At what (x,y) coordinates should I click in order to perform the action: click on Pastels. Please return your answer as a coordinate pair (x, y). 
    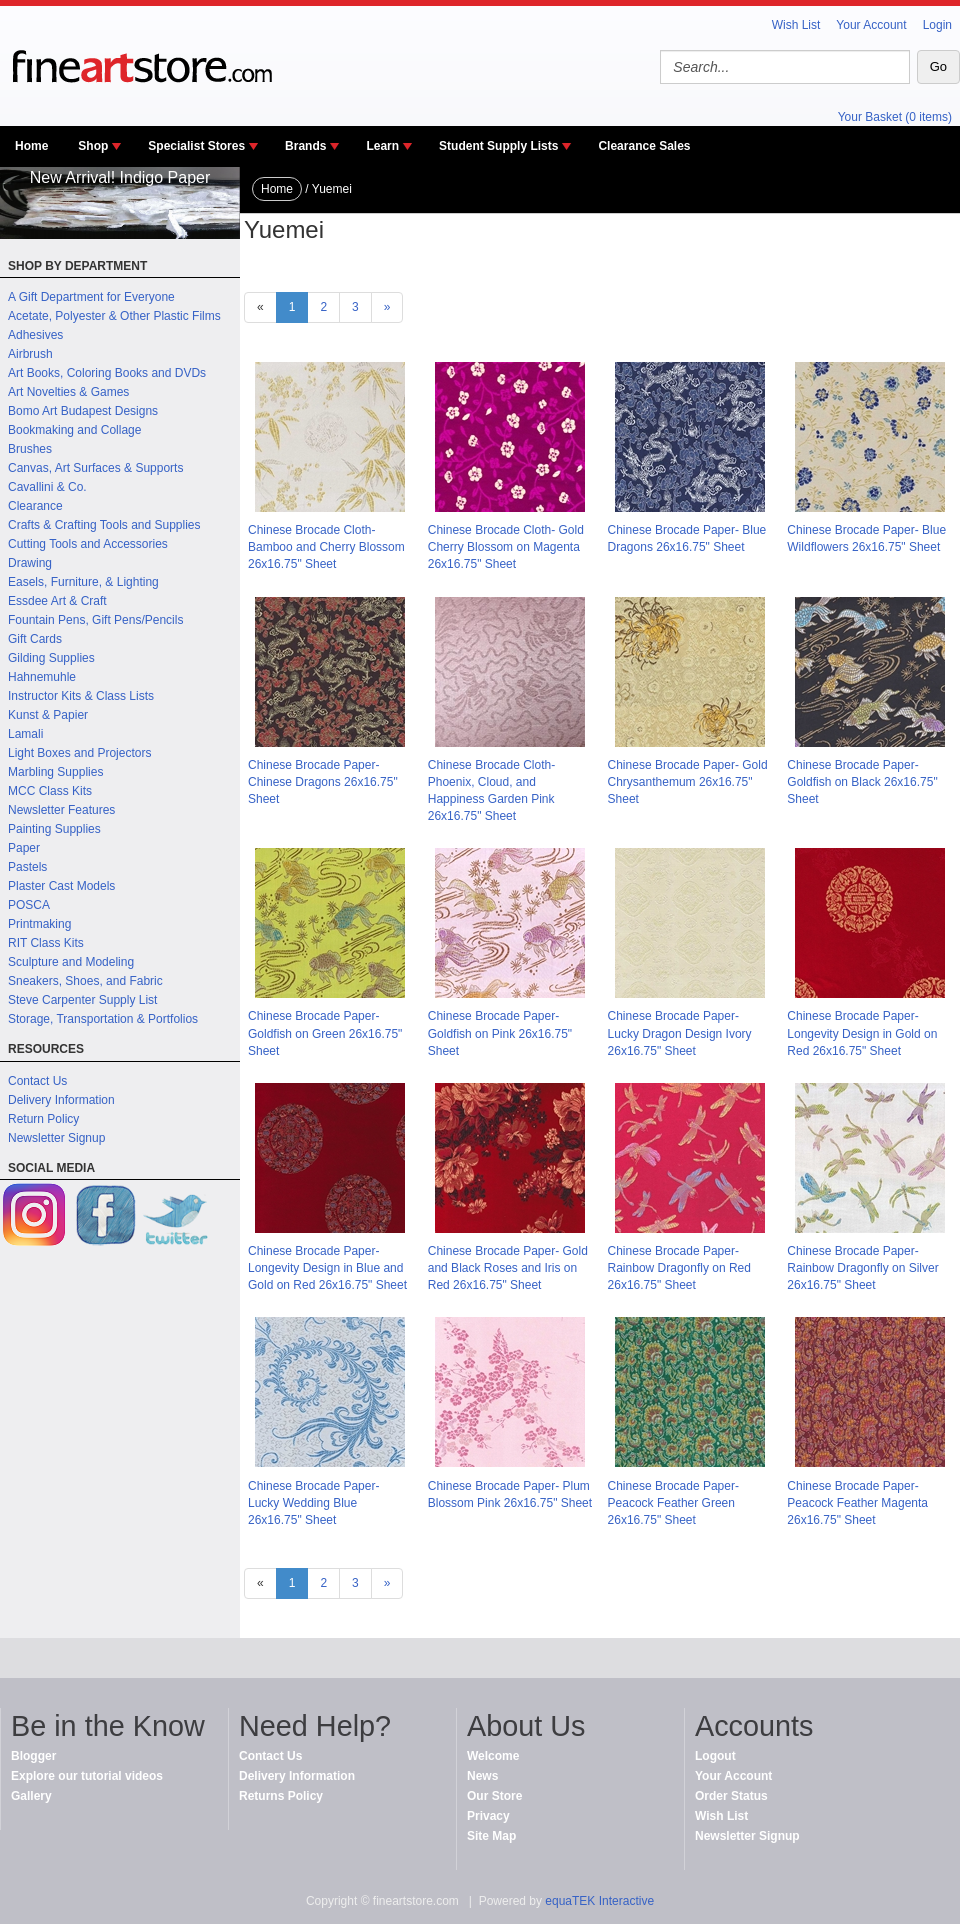
    Looking at the image, I should click on (27, 867).